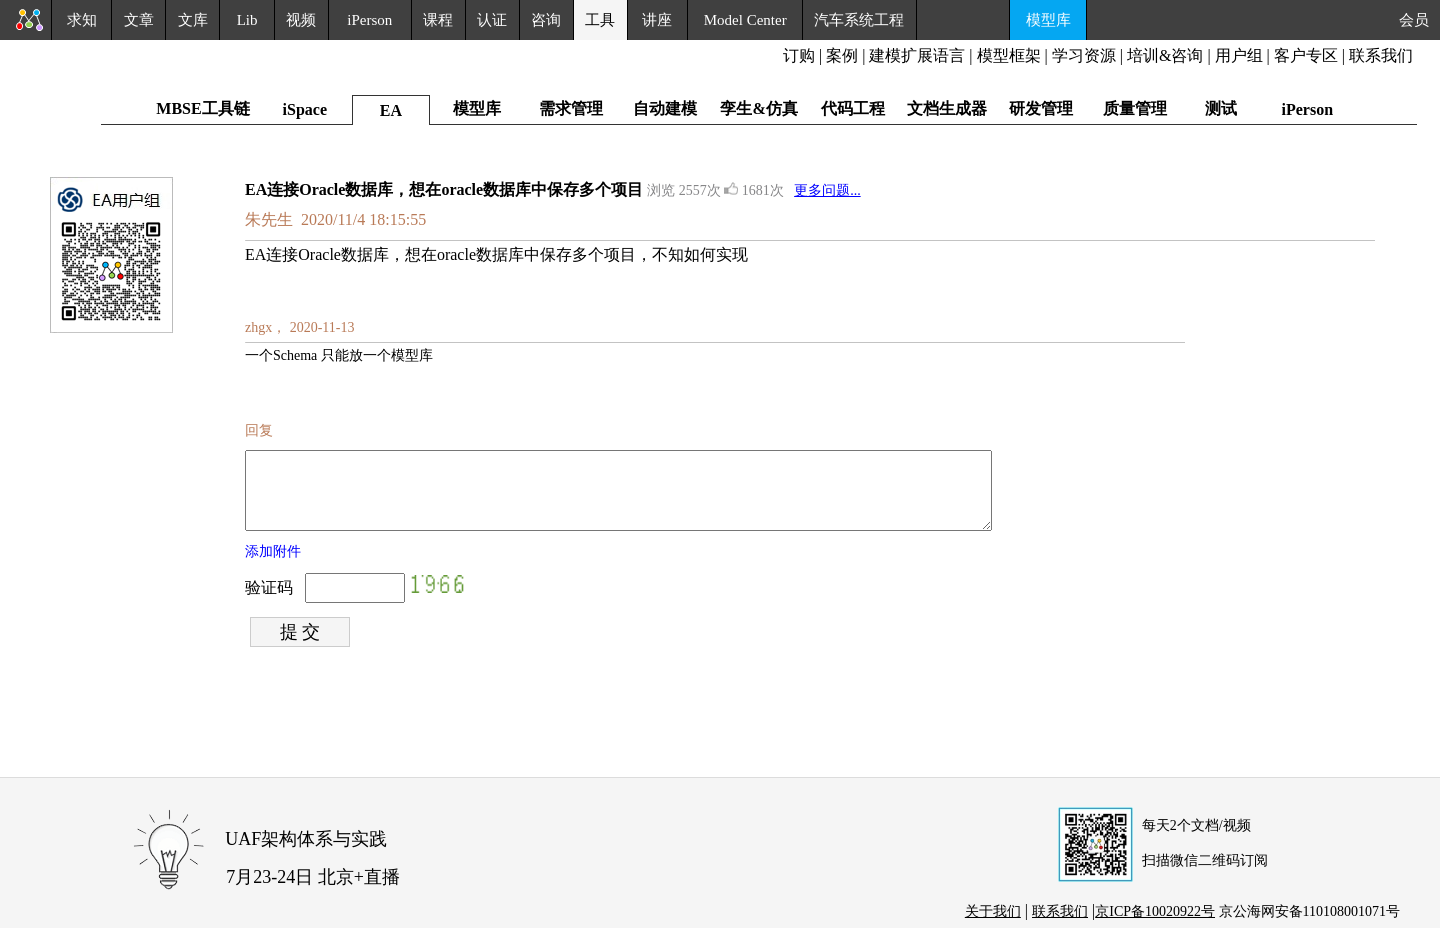  What do you see at coordinates (369, 20) in the screenshot?
I see `iPerson` at bounding box center [369, 20].